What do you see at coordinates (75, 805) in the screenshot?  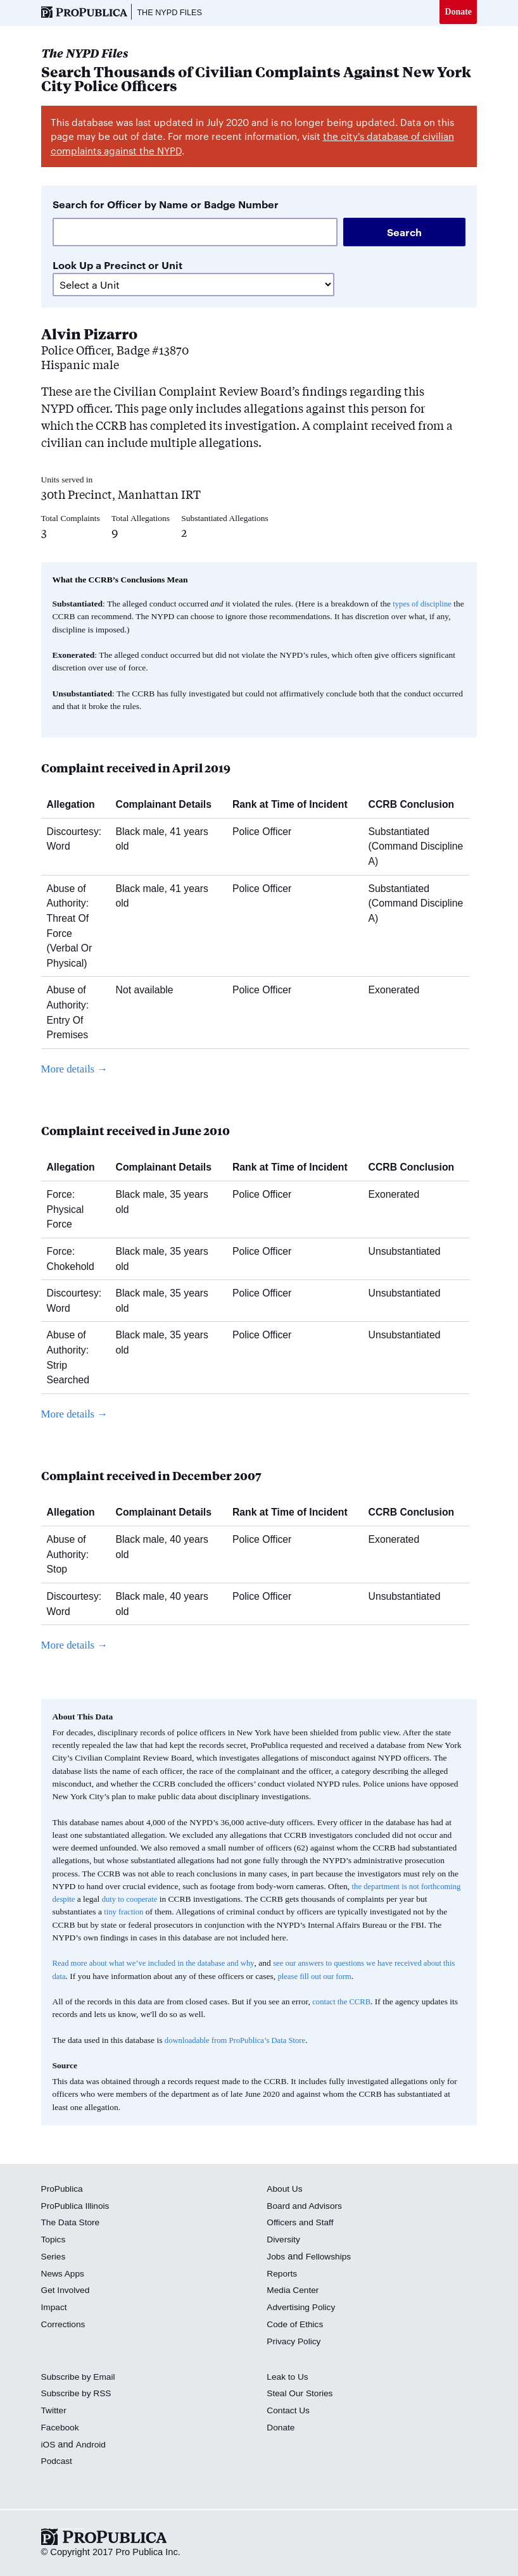 I see `Allegation` at bounding box center [75, 805].